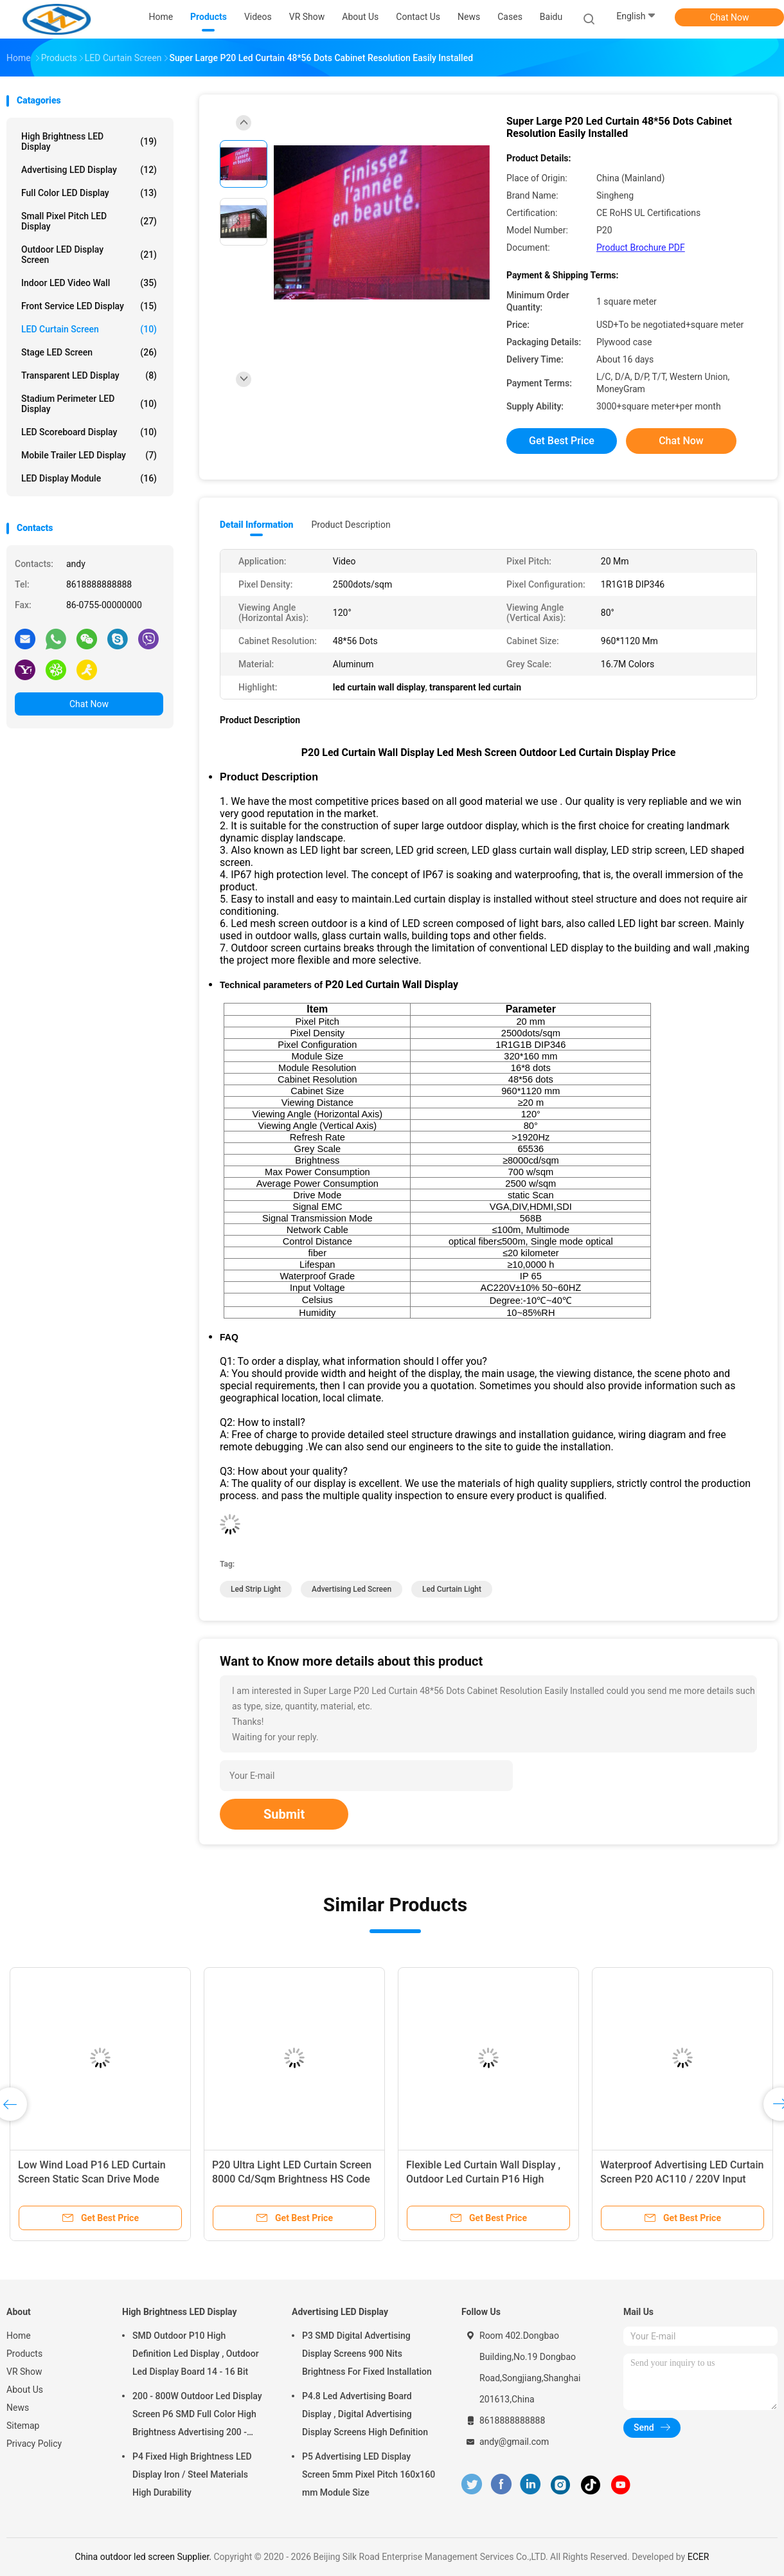  I want to click on About Us, so click(24, 2389).